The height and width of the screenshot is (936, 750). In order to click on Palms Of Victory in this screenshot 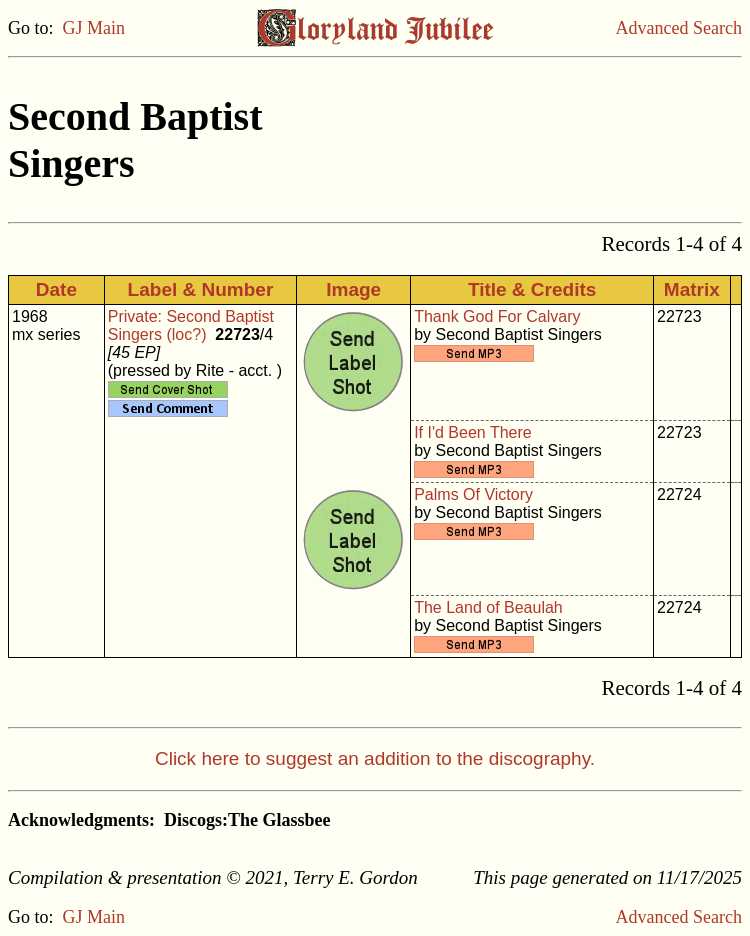, I will do `click(473, 494)`.